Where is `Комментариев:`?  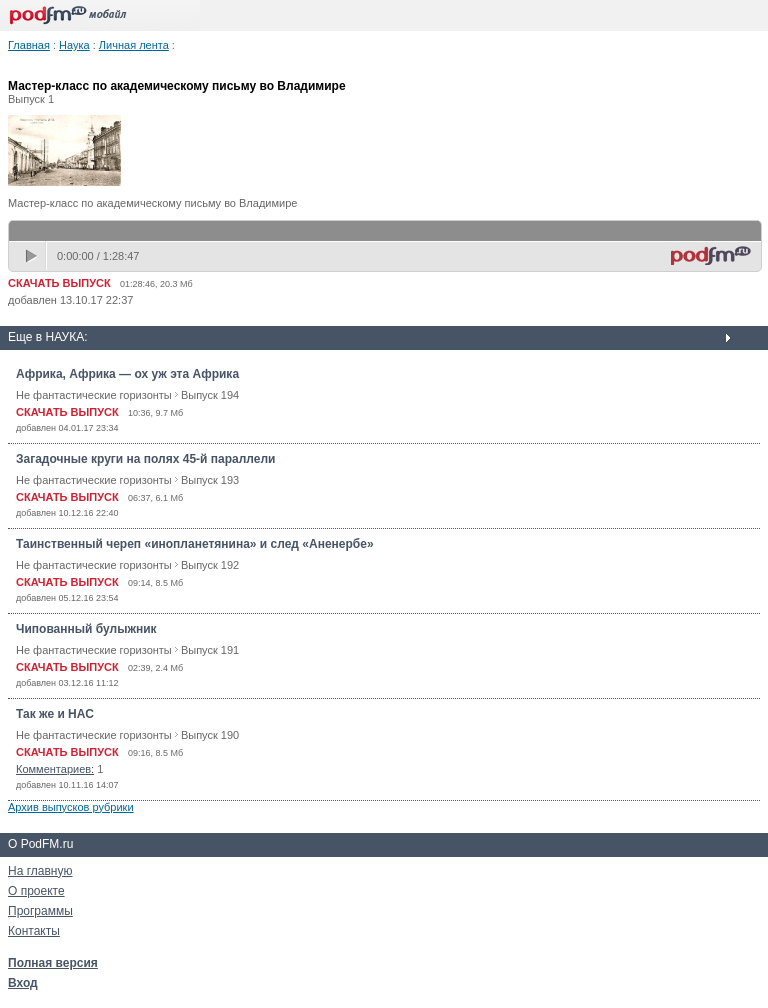 Комментариев: is located at coordinates (55, 769).